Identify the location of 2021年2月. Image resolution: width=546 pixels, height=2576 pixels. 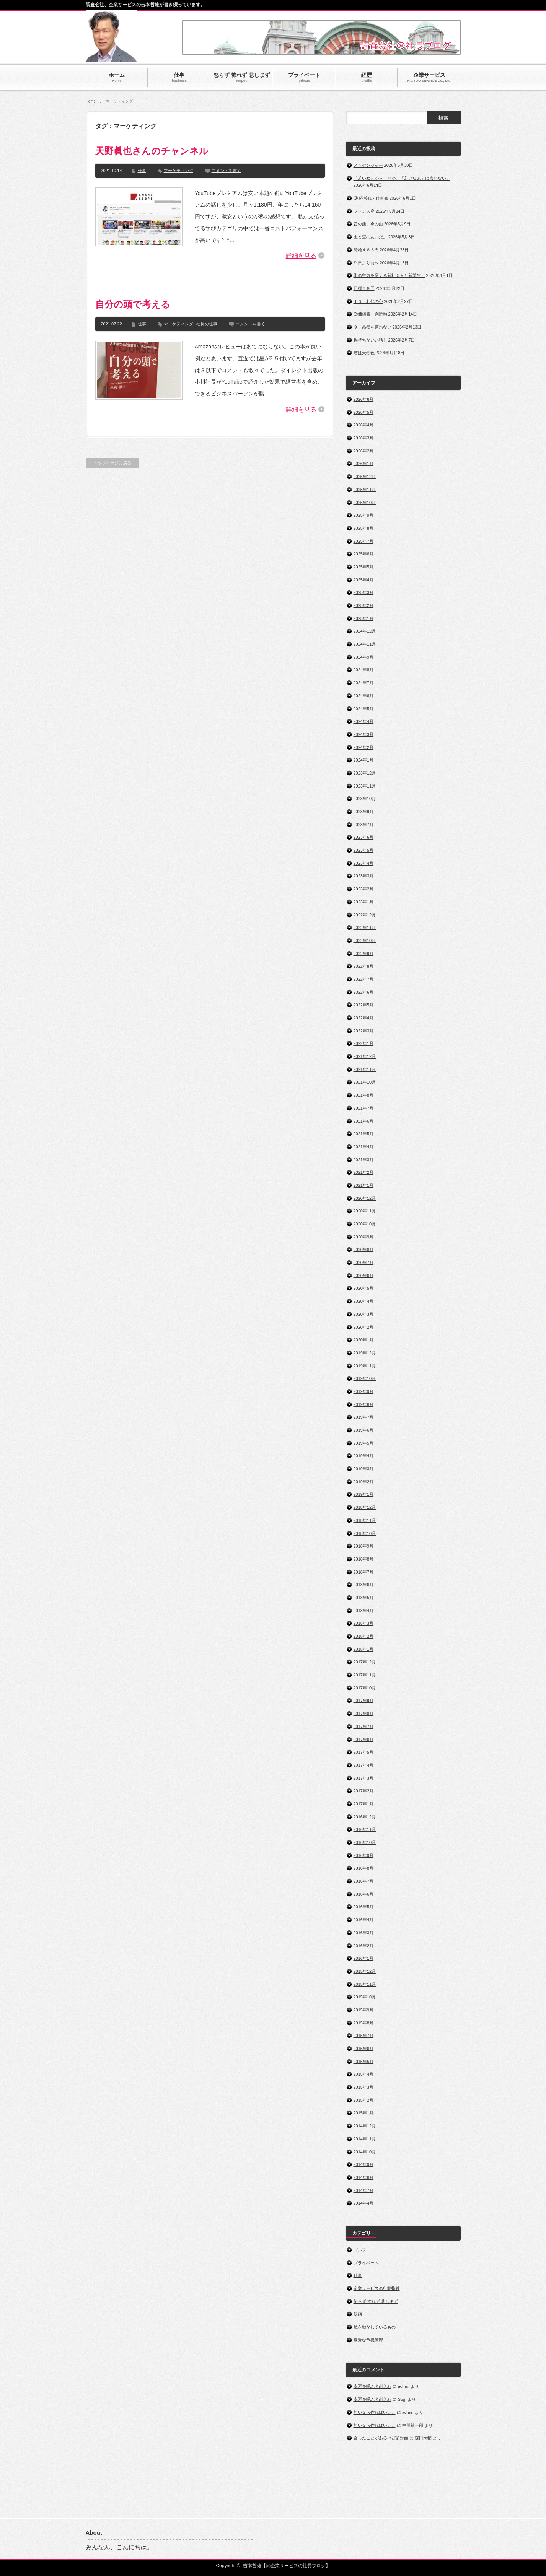
(364, 1172).